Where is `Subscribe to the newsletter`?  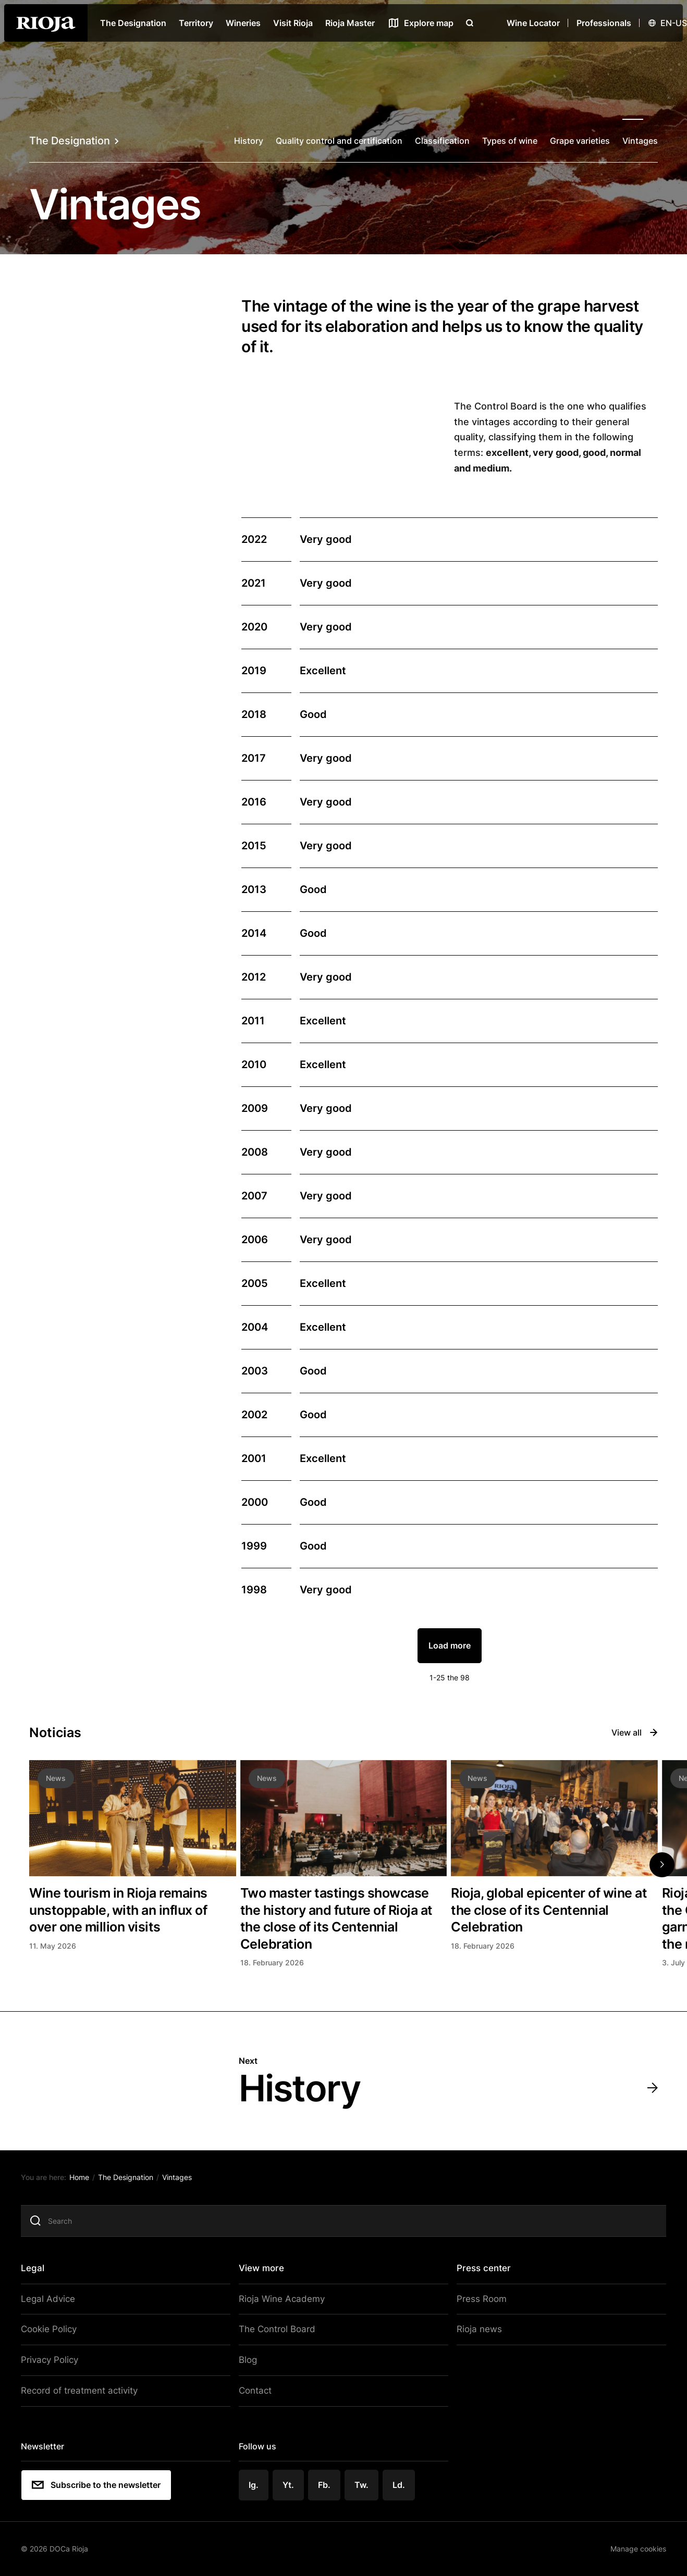 Subscribe to the newsletter is located at coordinates (103, 2486).